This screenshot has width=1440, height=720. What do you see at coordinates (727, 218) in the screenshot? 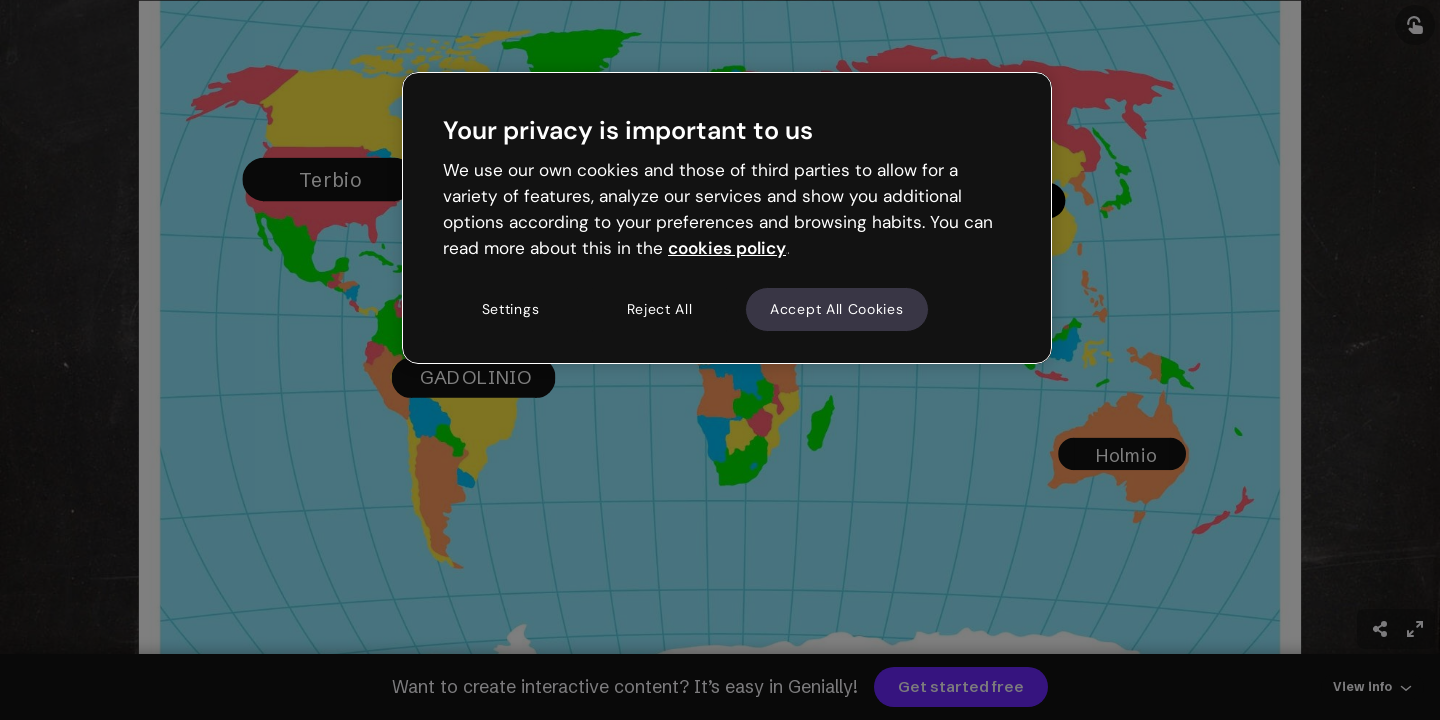
I see `[region]` at bounding box center [727, 218].